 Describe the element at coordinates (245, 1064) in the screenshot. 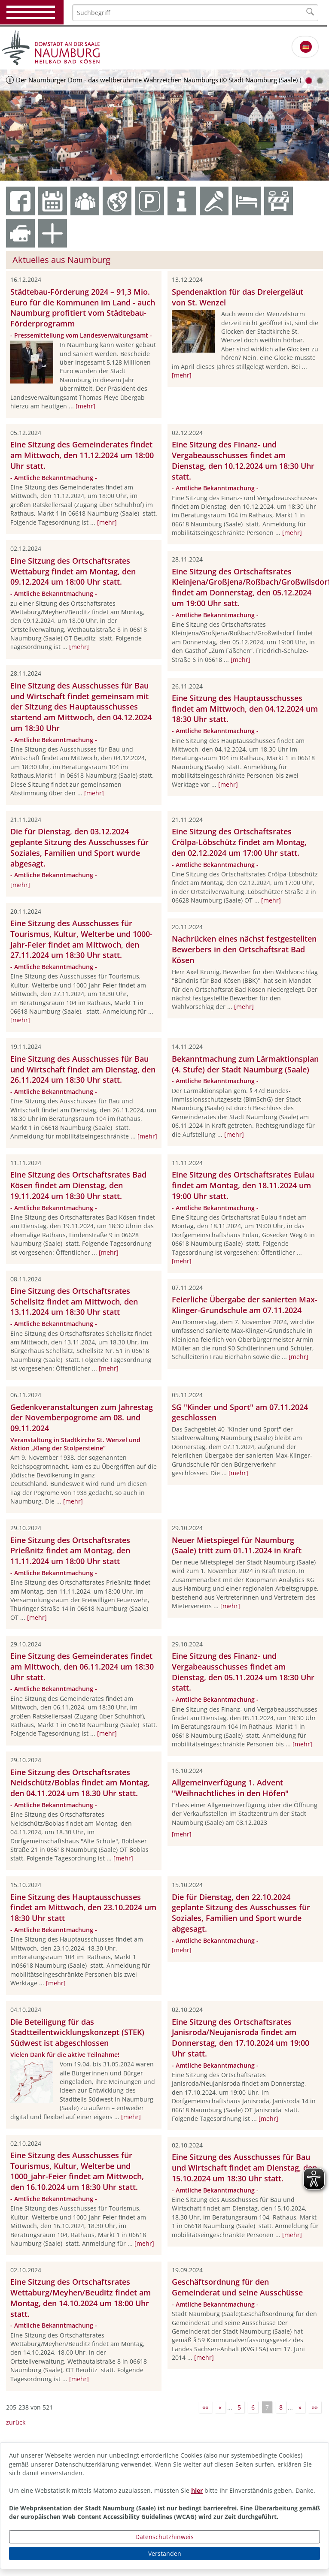

I see `Bekanntmachung zum Lärmaktionsplan (4. Stufe) der Stadt Naumburg (Saale)` at that location.